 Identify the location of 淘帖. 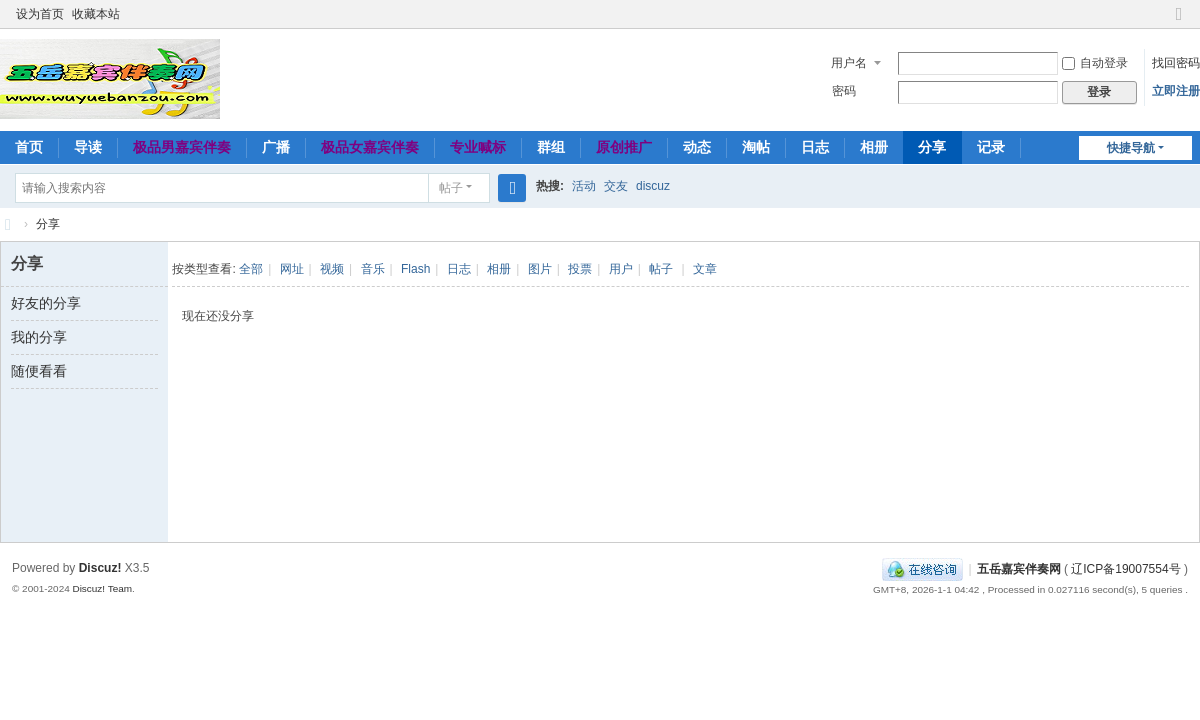
(756, 147).